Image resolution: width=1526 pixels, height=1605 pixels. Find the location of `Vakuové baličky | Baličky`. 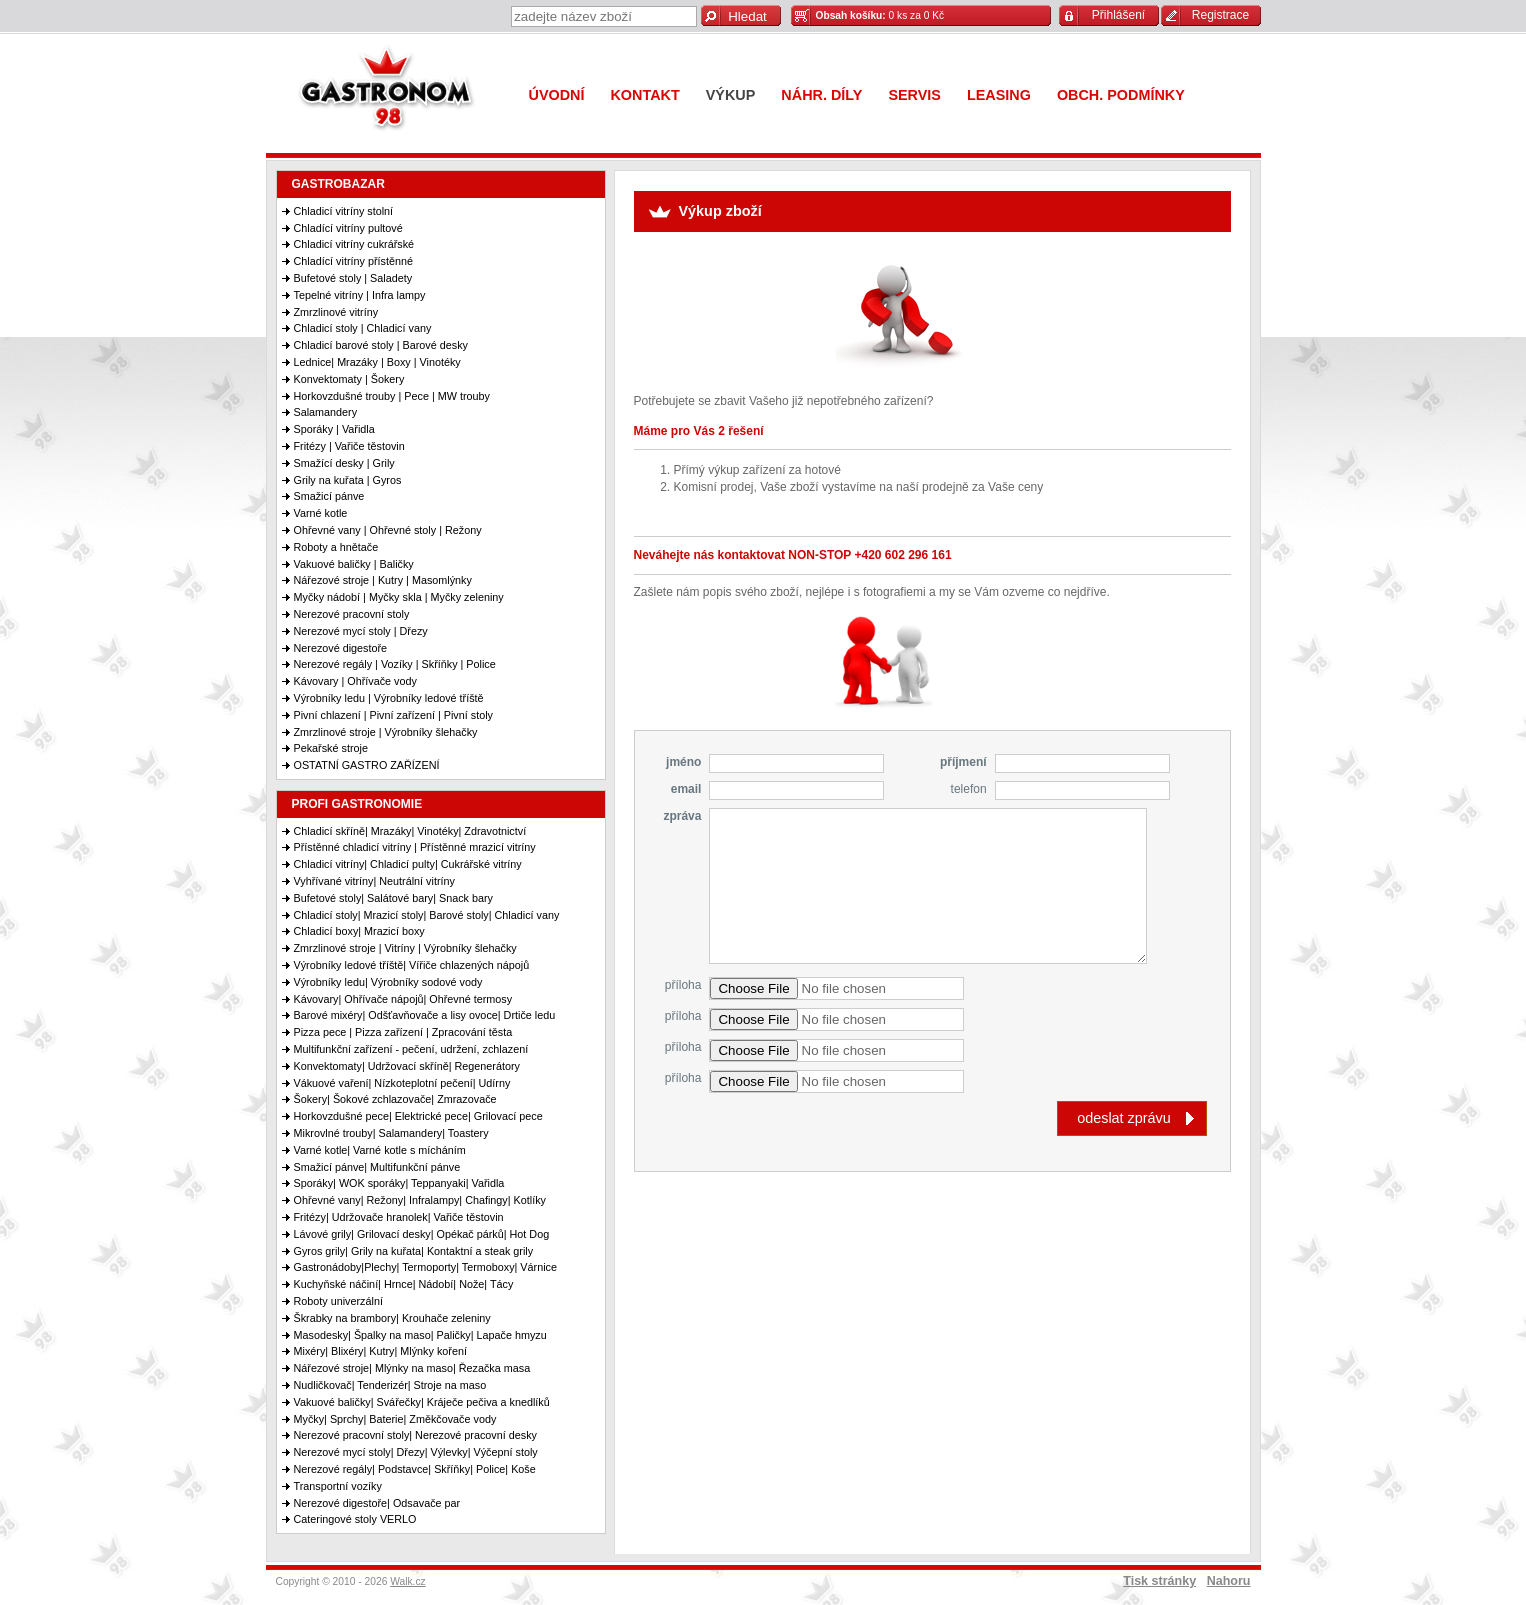

Vakuové baličky | Baličky is located at coordinates (354, 564).